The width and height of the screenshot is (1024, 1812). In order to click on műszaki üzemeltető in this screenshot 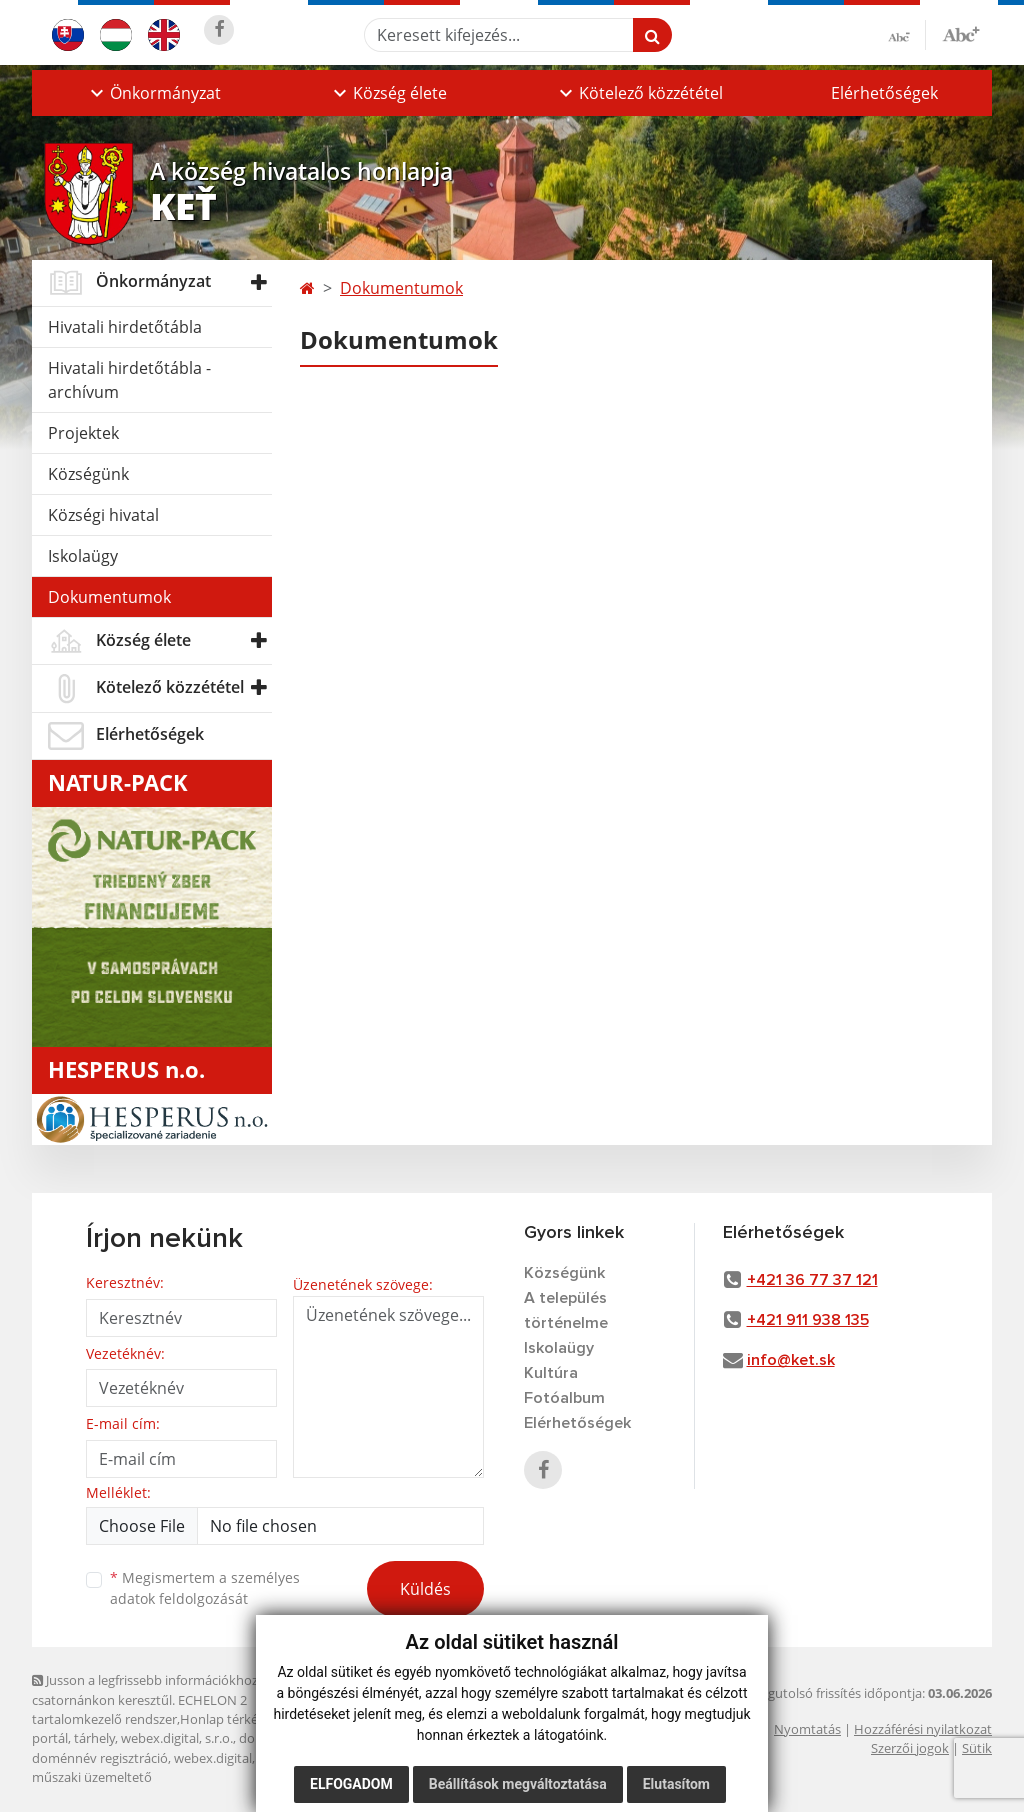, I will do `click(92, 1777)`.